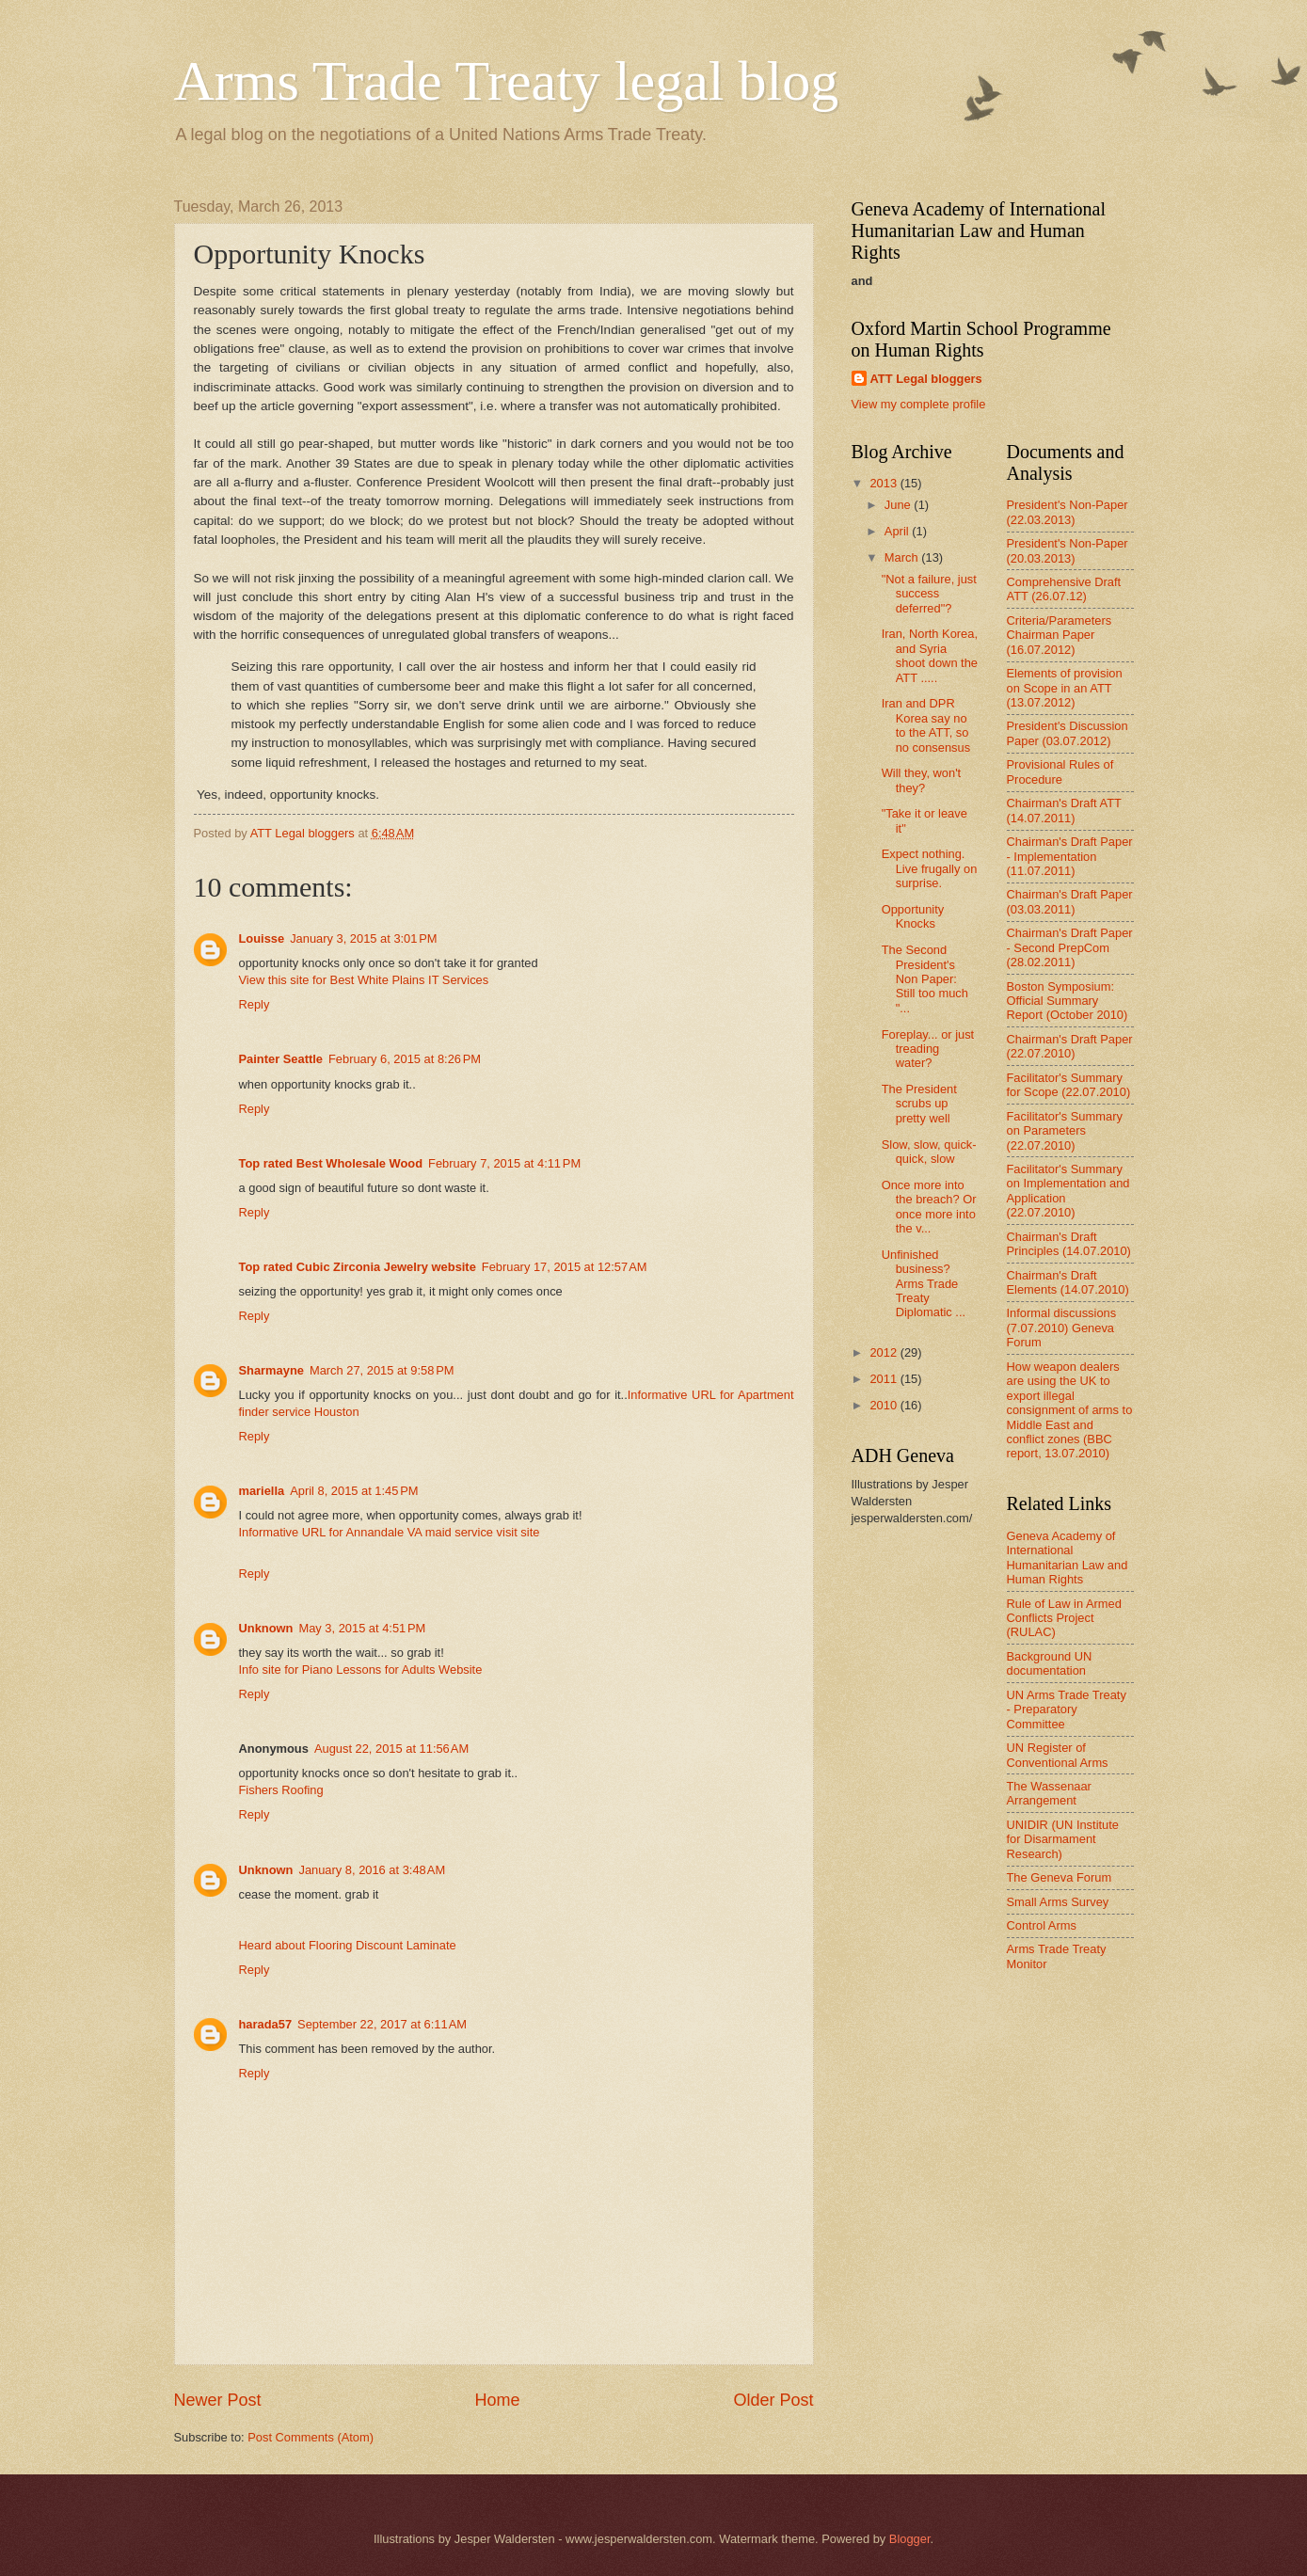 This screenshot has width=1307, height=2576. Describe the element at coordinates (496, 2400) in the screenshot. I see `Home` at that location.